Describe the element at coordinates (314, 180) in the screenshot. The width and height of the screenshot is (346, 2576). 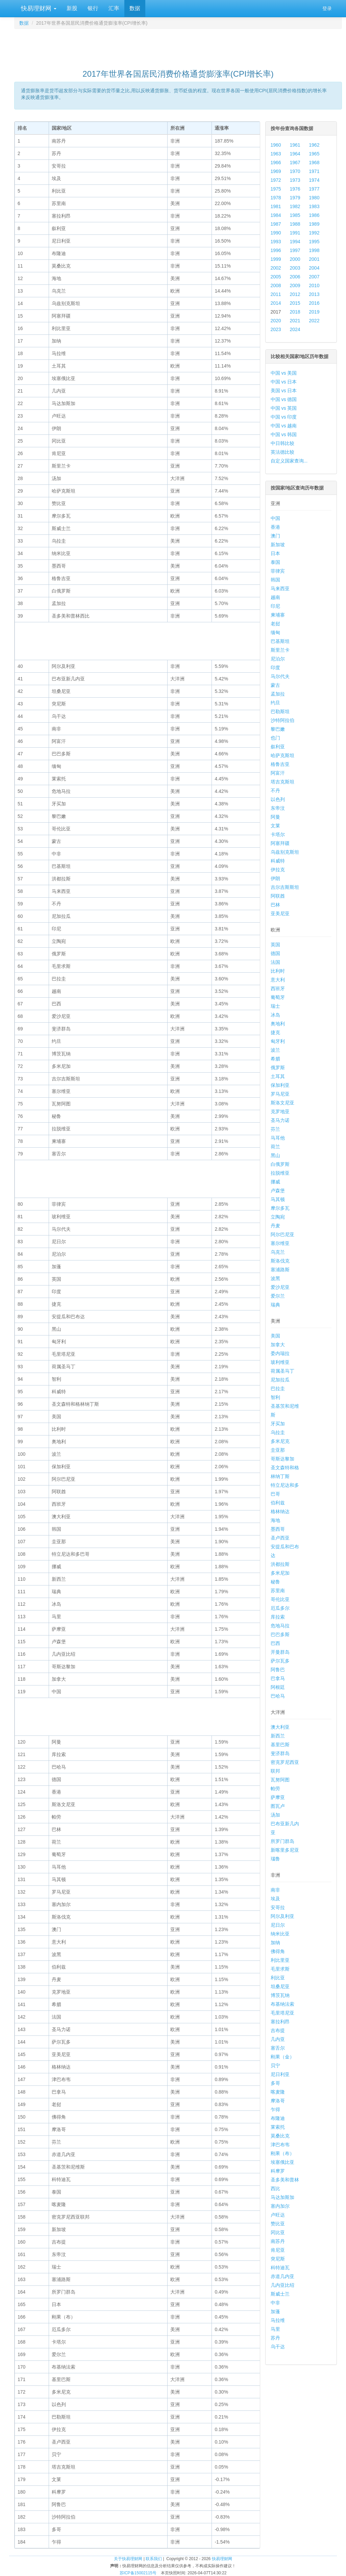
I see `1974` at that location.